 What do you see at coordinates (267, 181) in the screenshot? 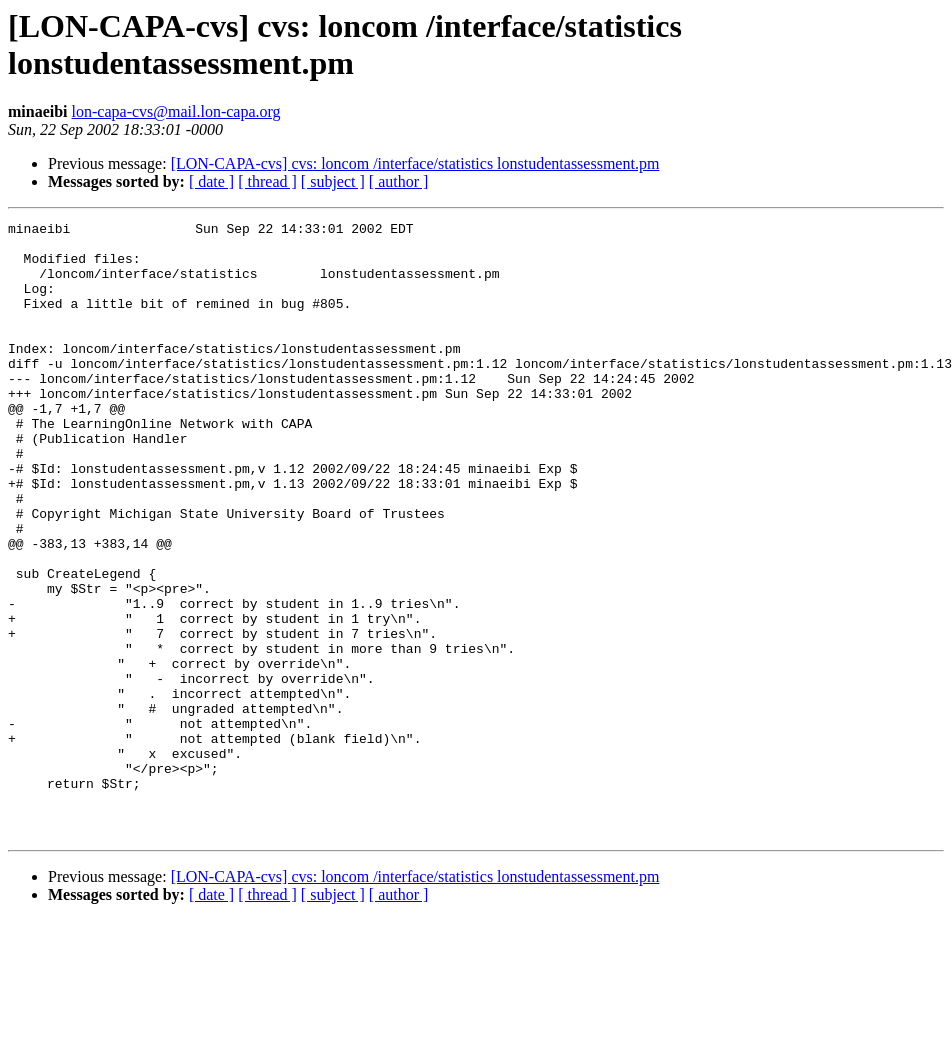
I see `[ thread ]` at bounding box center [267, 181].